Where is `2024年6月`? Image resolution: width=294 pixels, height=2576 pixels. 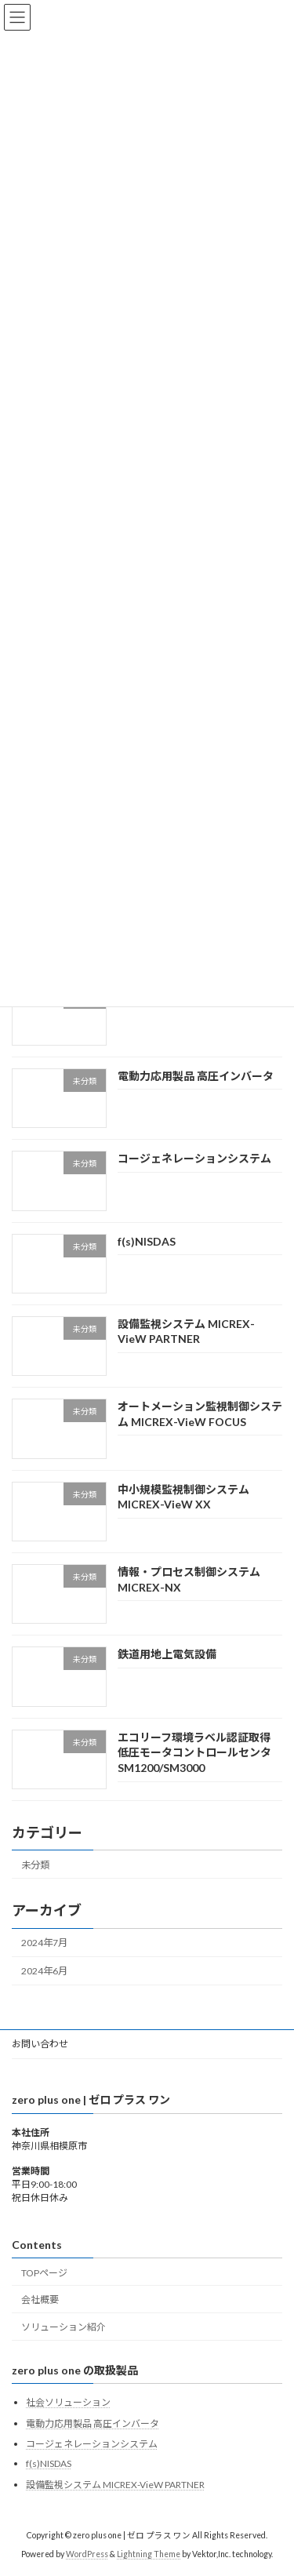
2024年6月 is located at coordinates (44, 1971).